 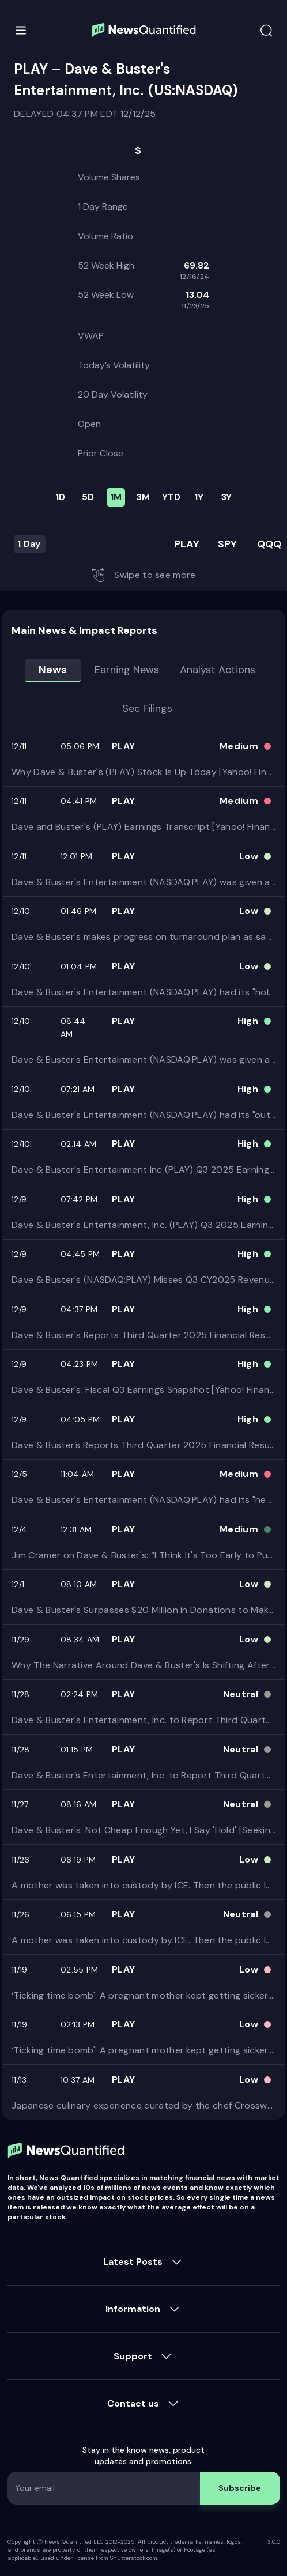 What do you see at coordinates (53, 670) in the screenshot?
I see `News` at bounding box center [53, 670].